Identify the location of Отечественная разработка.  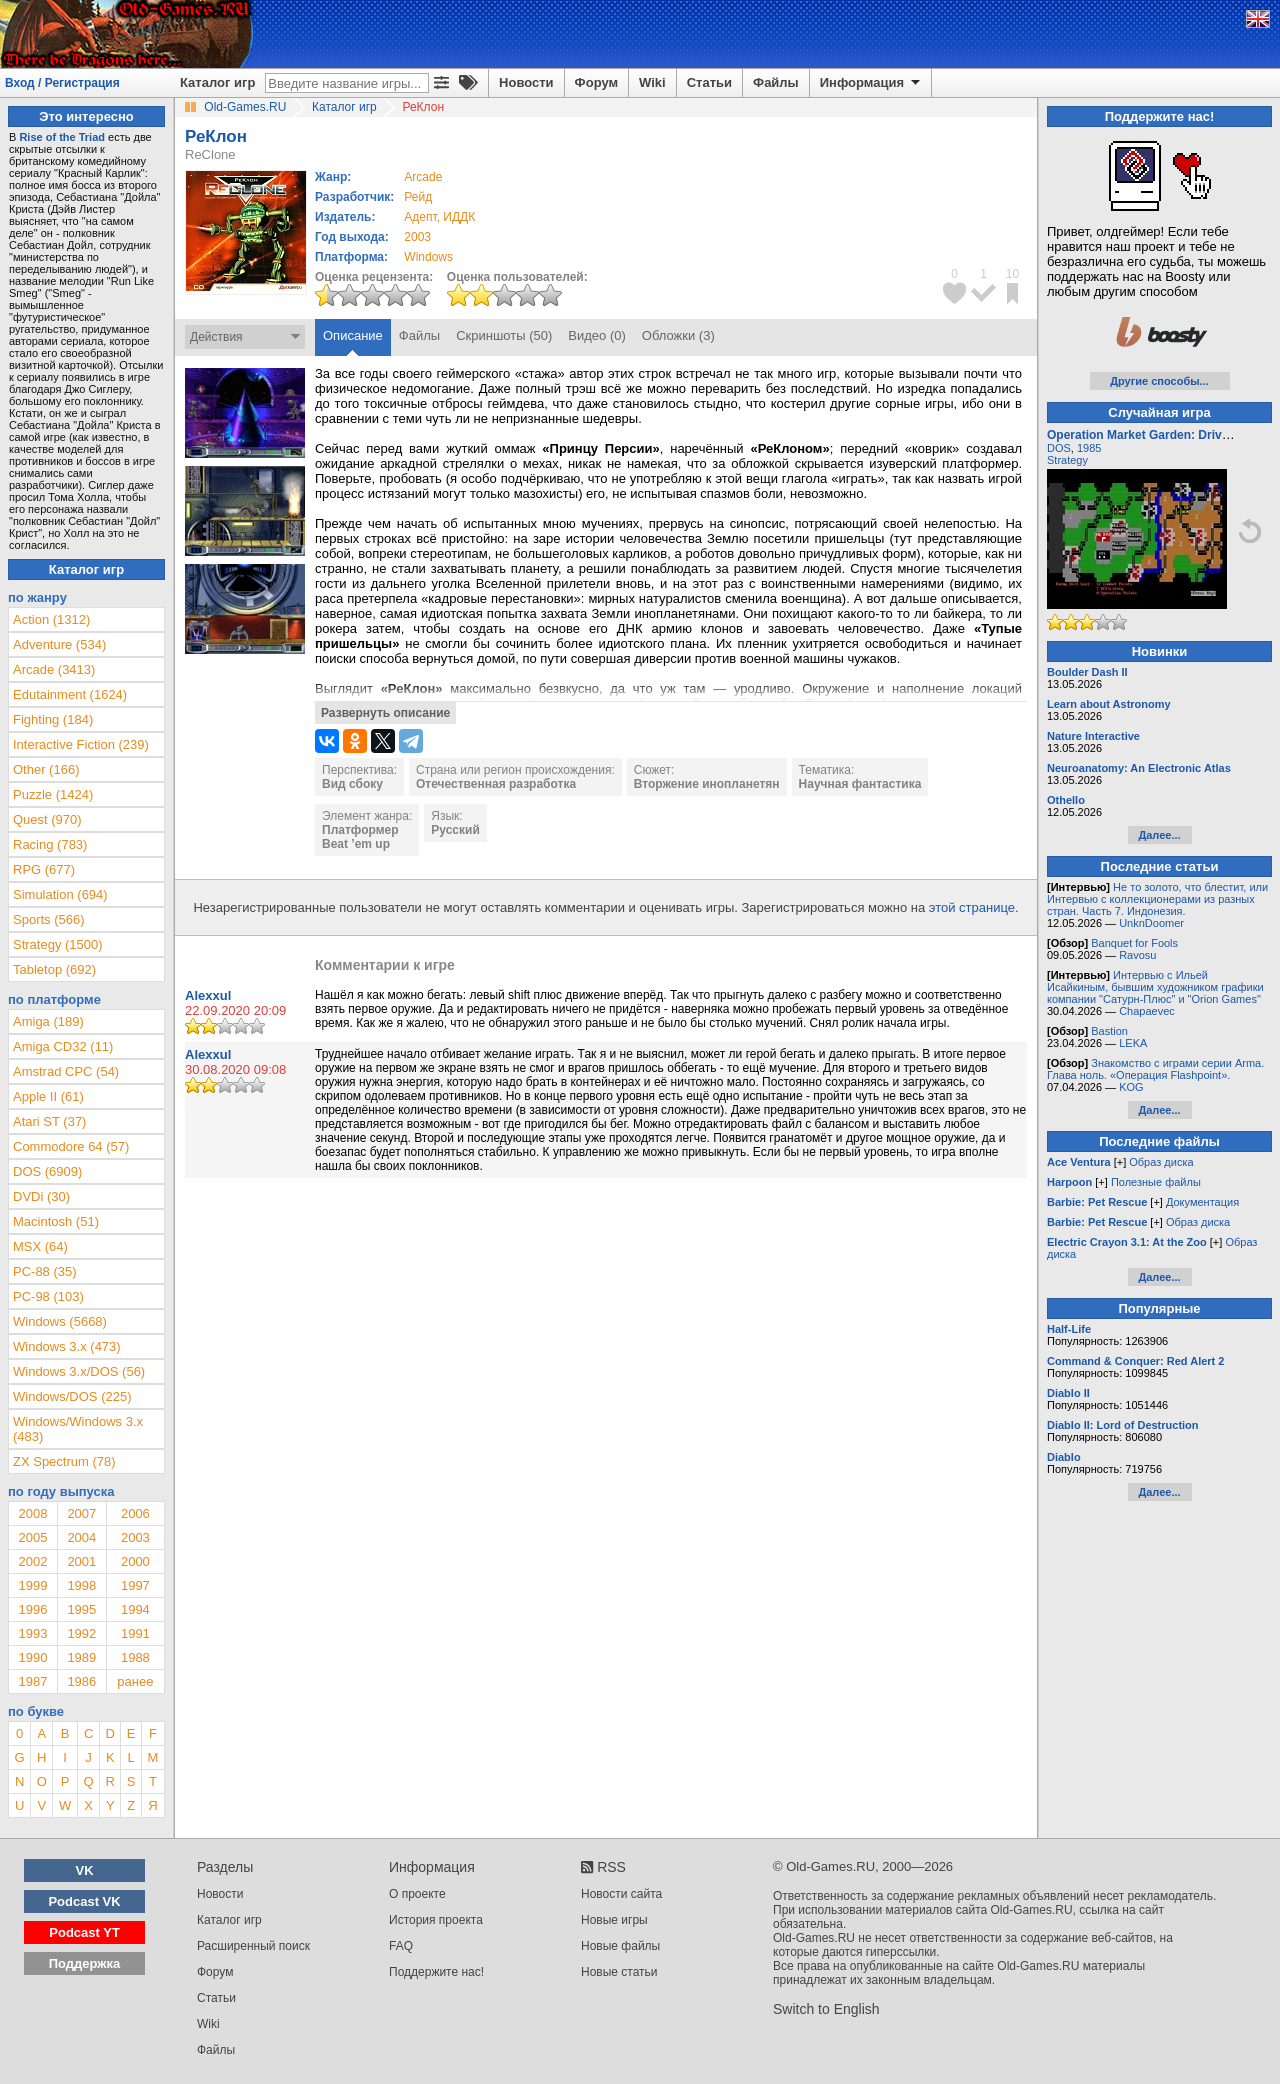
(496, 784).